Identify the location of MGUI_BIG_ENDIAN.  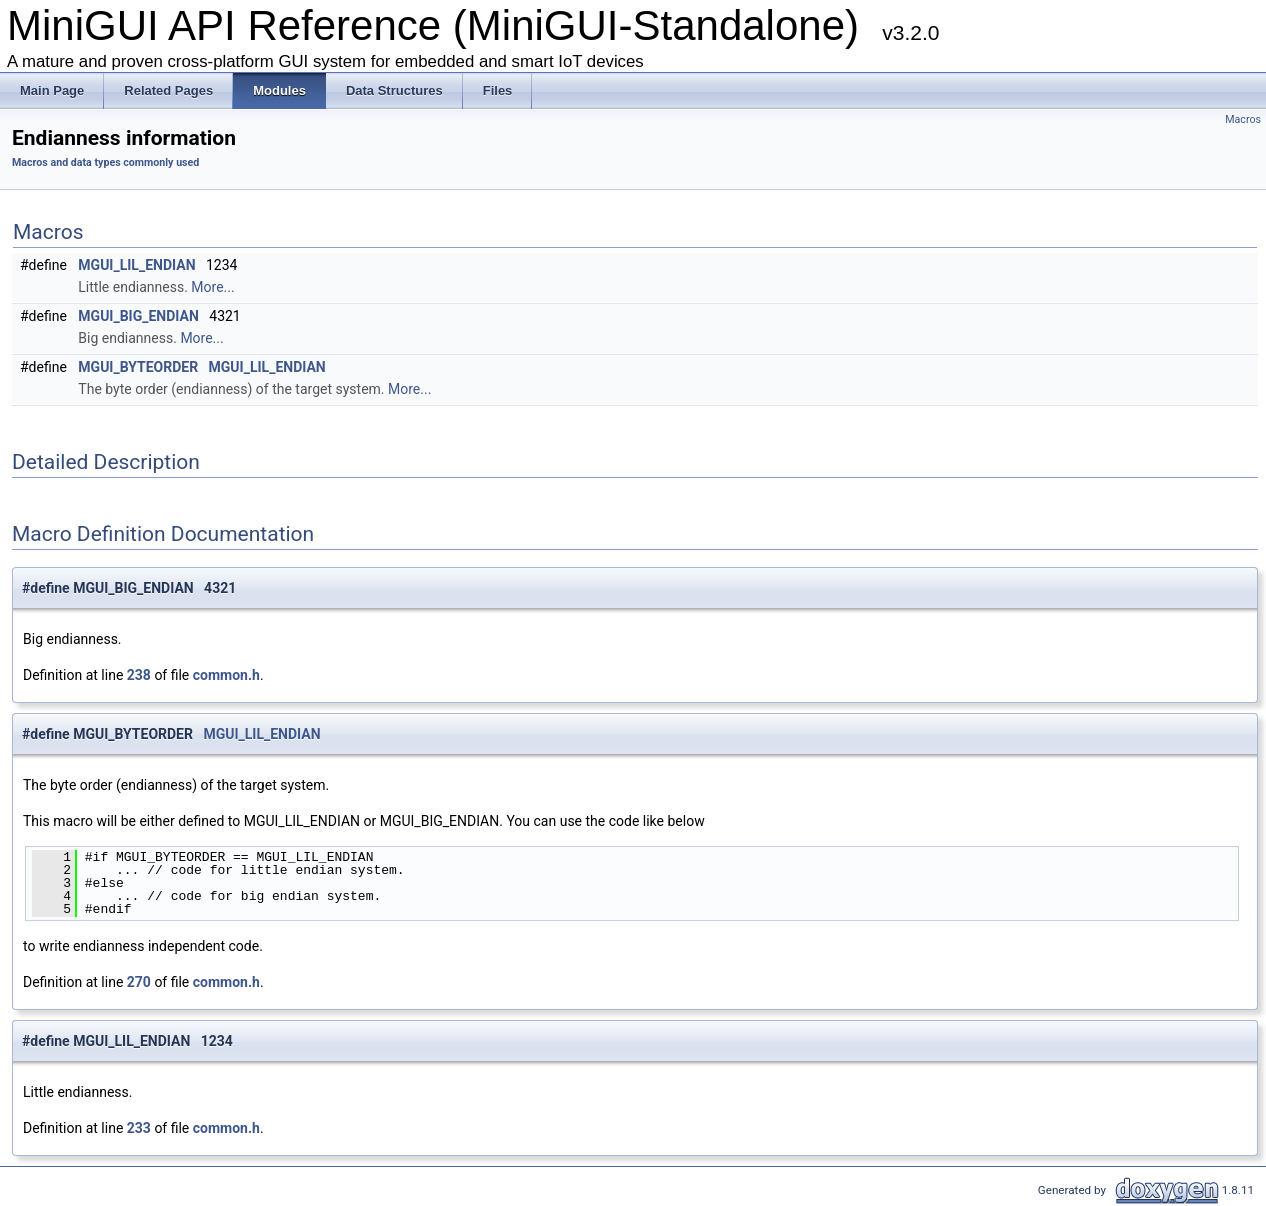
(138, 316).